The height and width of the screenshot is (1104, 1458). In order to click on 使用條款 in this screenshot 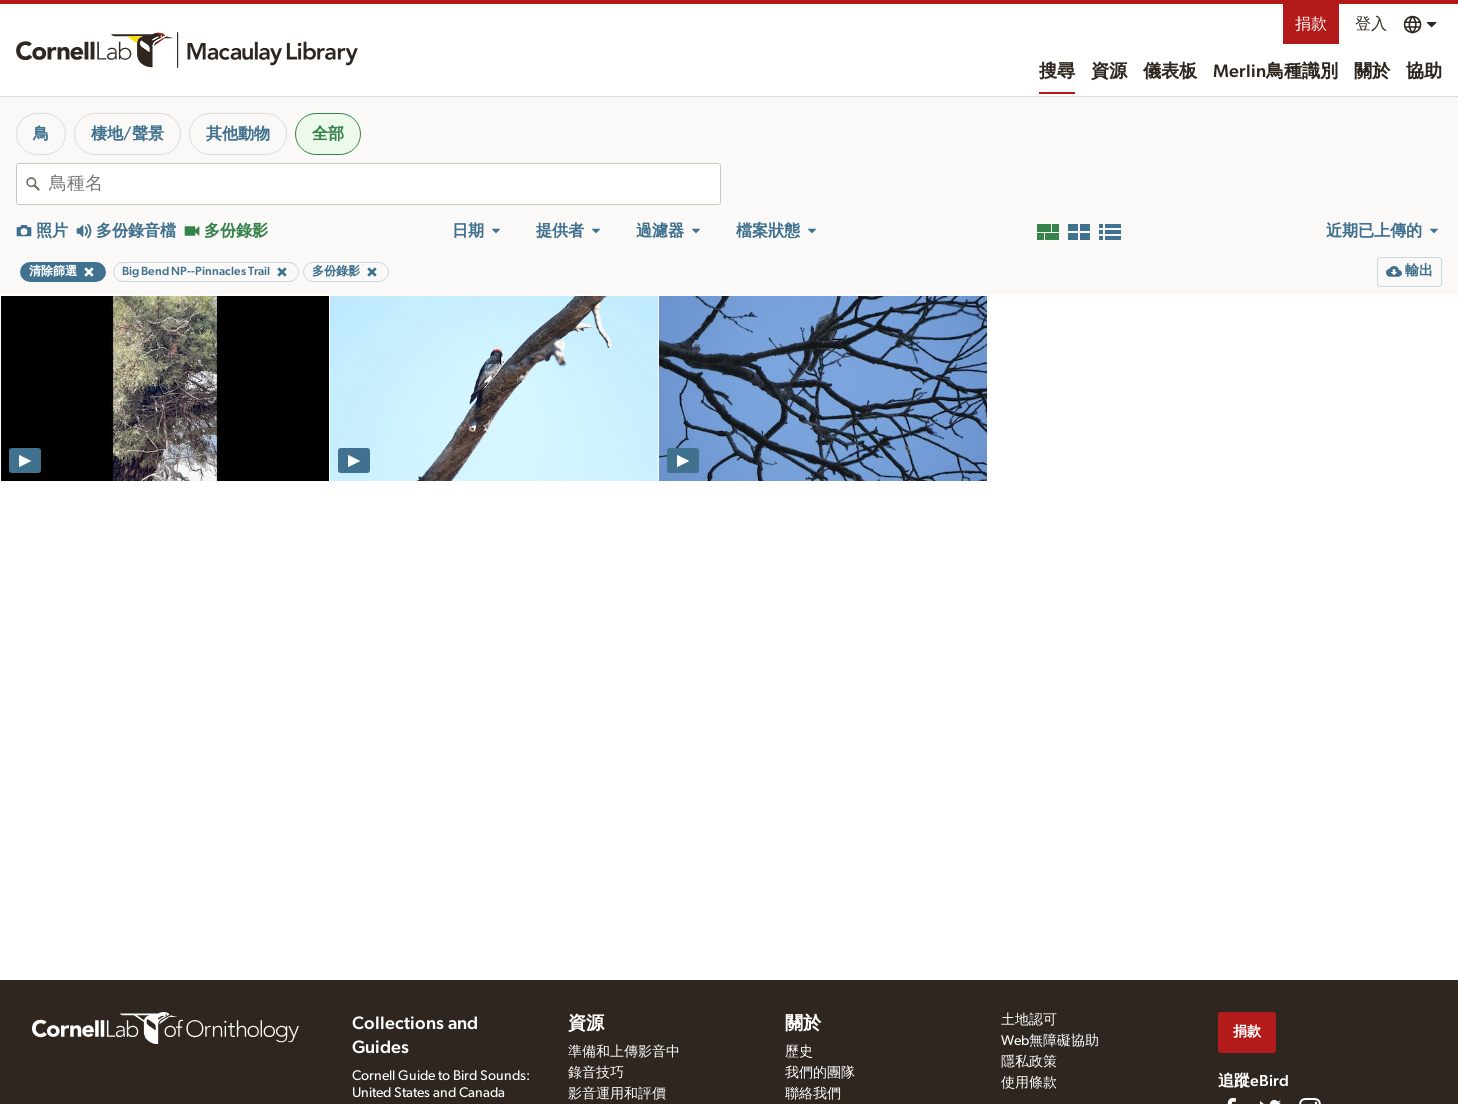, I will do `click(1029, 1083)`.